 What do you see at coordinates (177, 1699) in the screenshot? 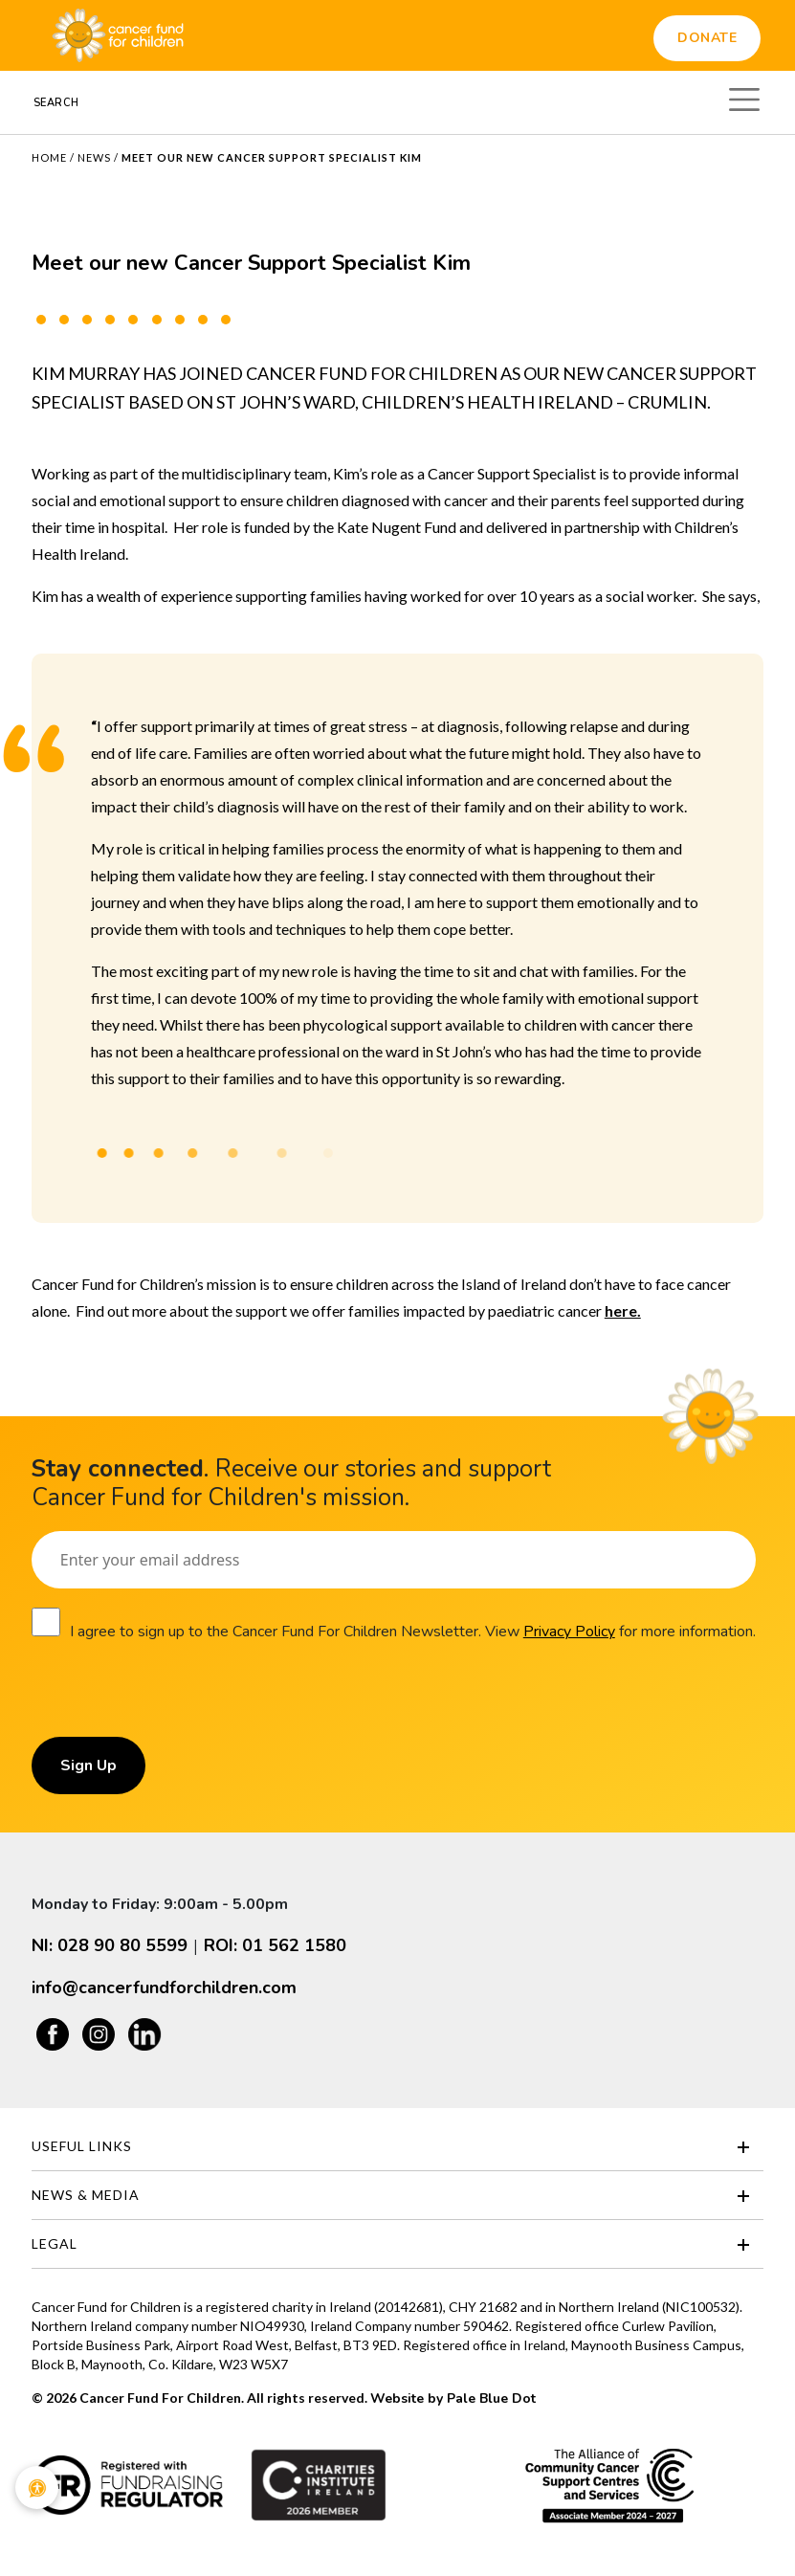
I see `[presentation]` at bounding box center [177, 1699].